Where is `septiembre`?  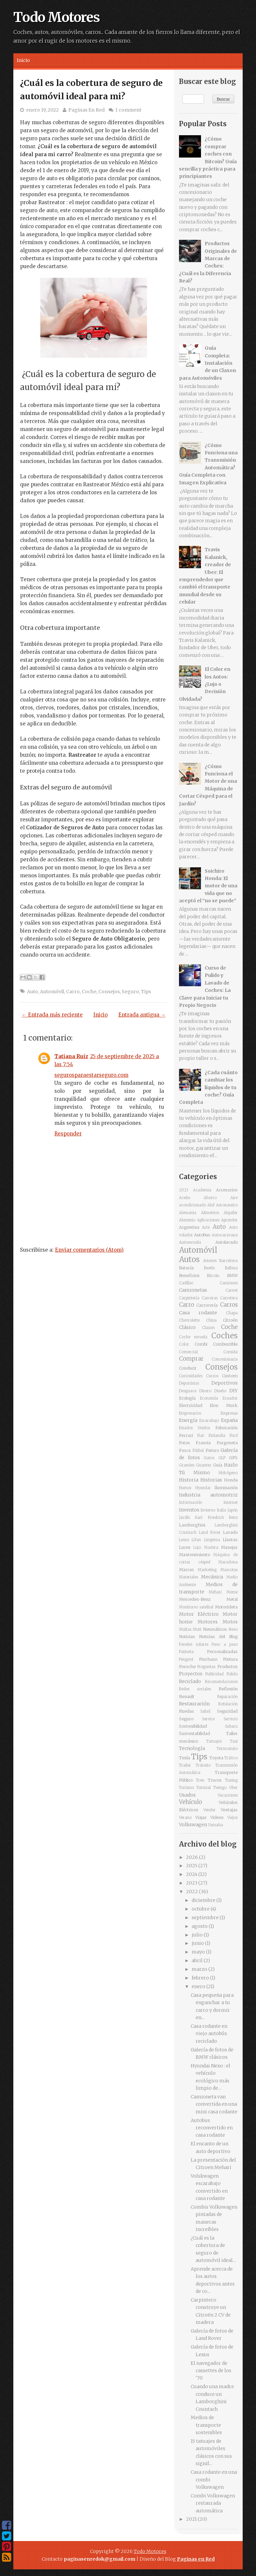
septiembre is located at coordinates (206, 1918).